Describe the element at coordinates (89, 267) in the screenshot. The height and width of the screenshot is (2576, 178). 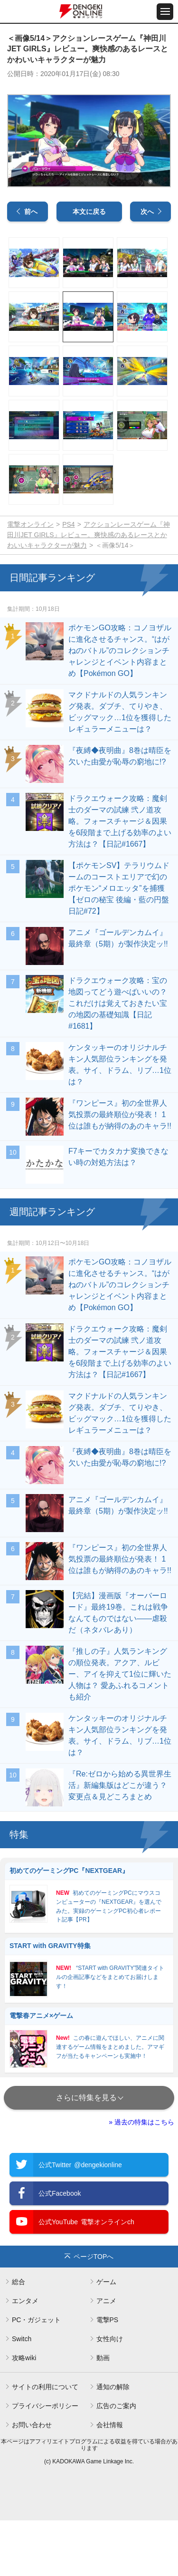
I see `本文に戻る` at that location.